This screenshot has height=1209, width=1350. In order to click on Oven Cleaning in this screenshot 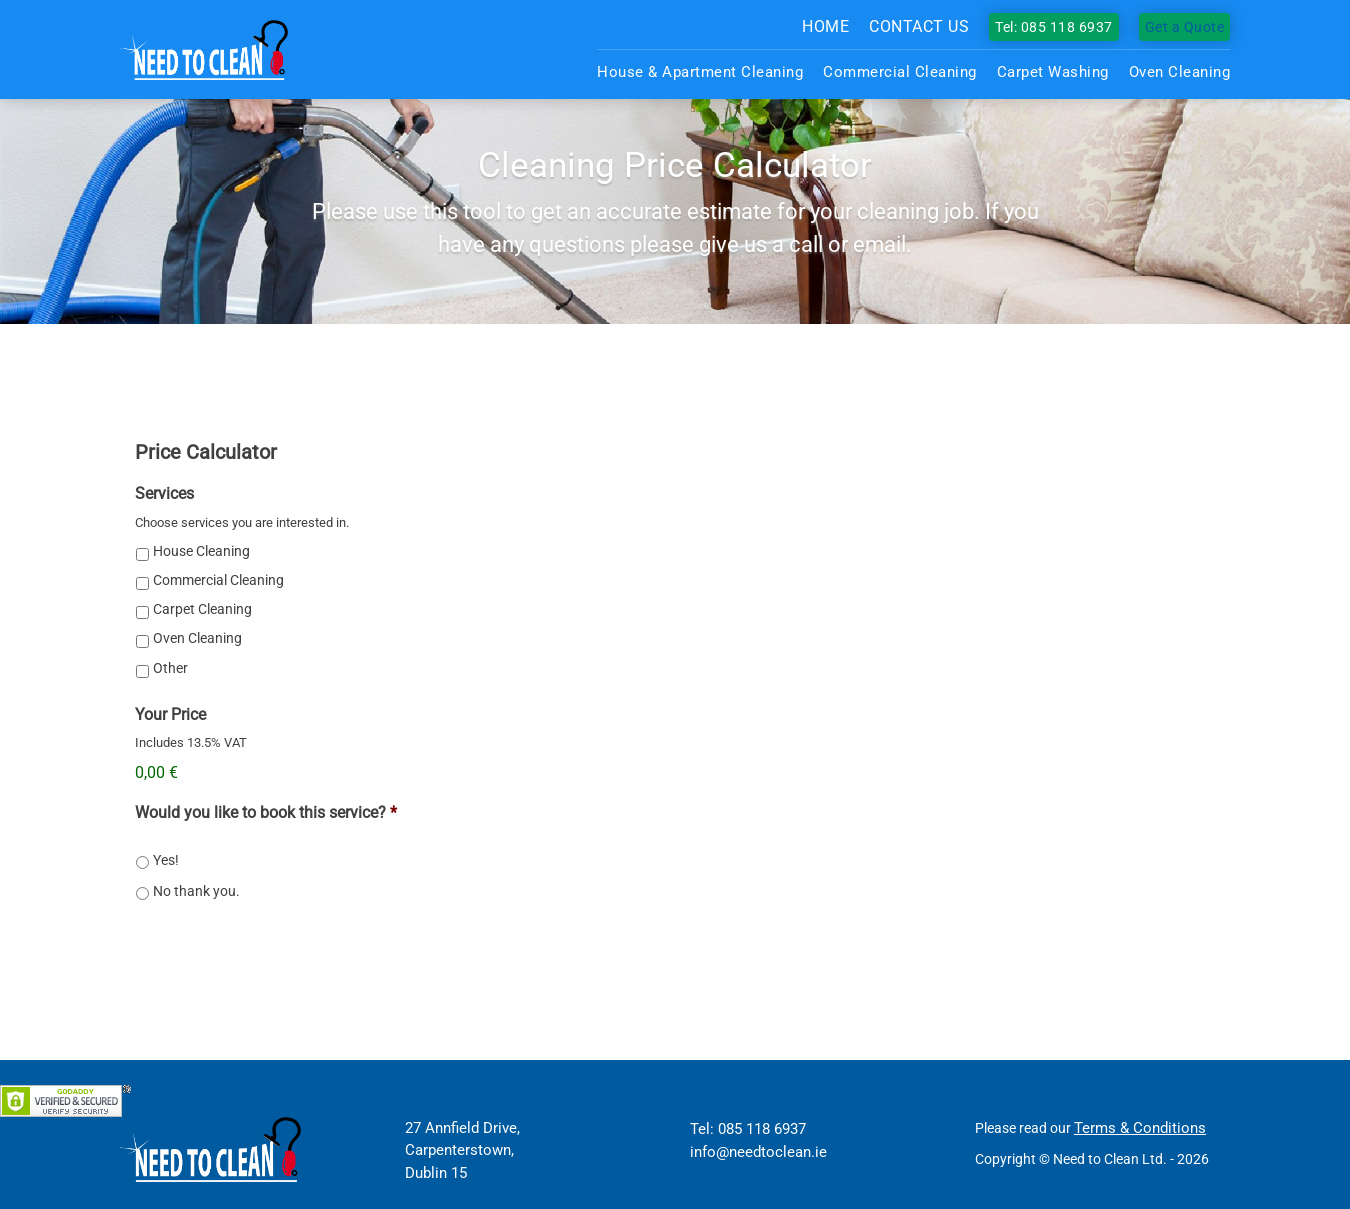, I will do `click(1180, 72)`.